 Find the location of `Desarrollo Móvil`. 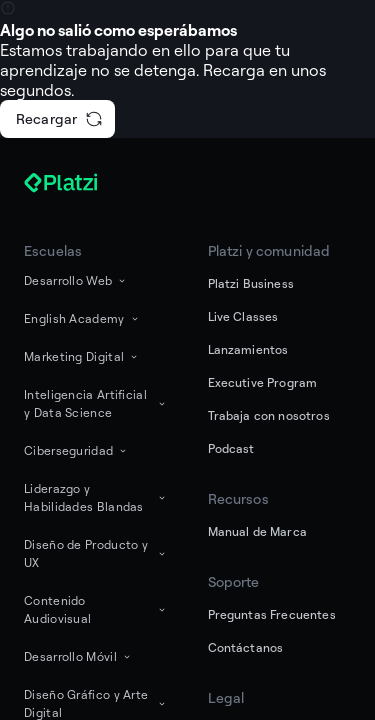

Desarrollo Móvil is located at coordinates (78, 656).